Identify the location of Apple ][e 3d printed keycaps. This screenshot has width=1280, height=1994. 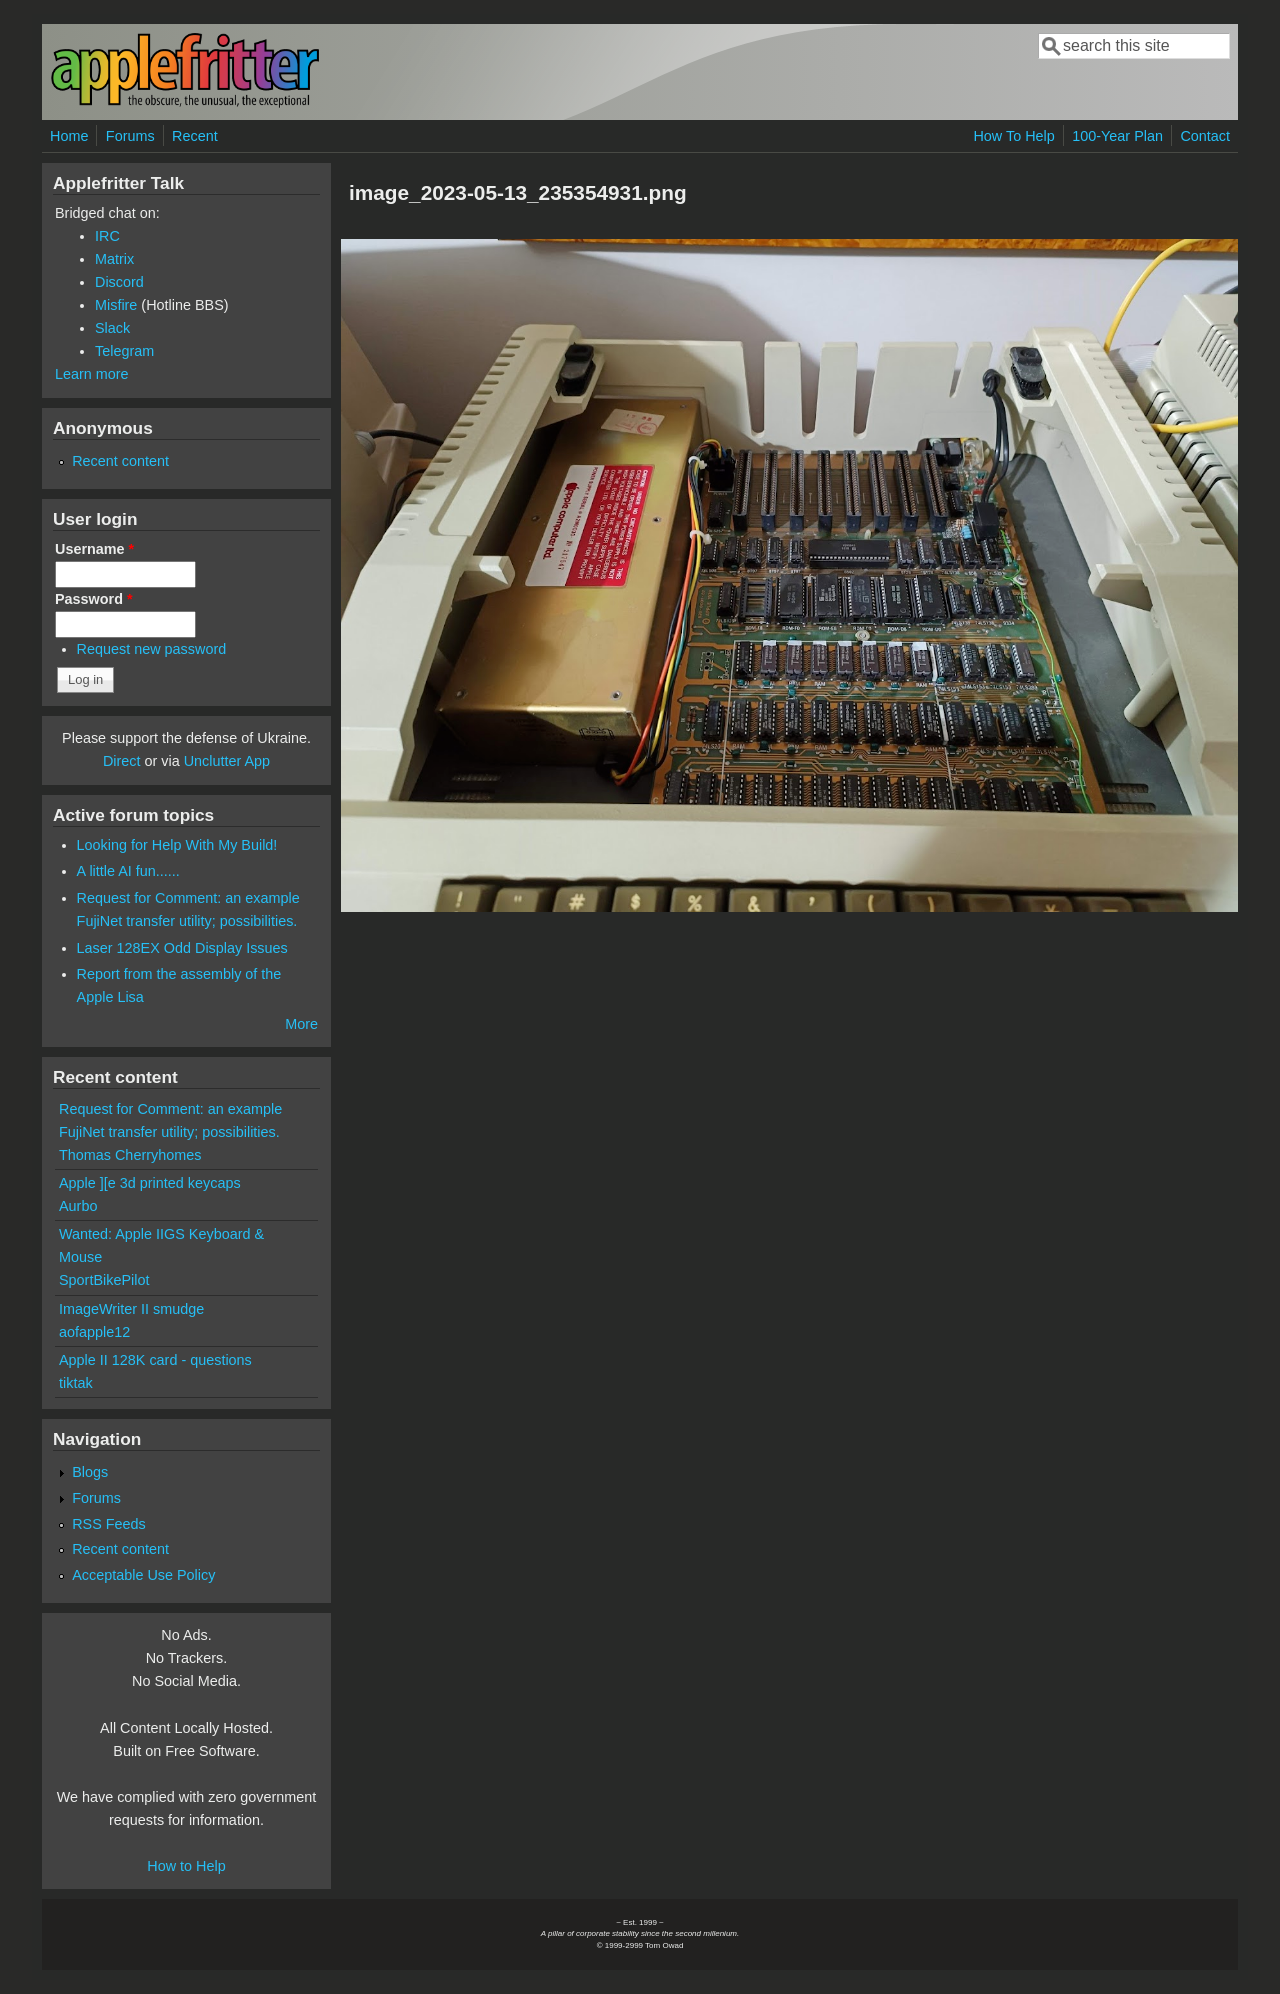
(150, 1183).